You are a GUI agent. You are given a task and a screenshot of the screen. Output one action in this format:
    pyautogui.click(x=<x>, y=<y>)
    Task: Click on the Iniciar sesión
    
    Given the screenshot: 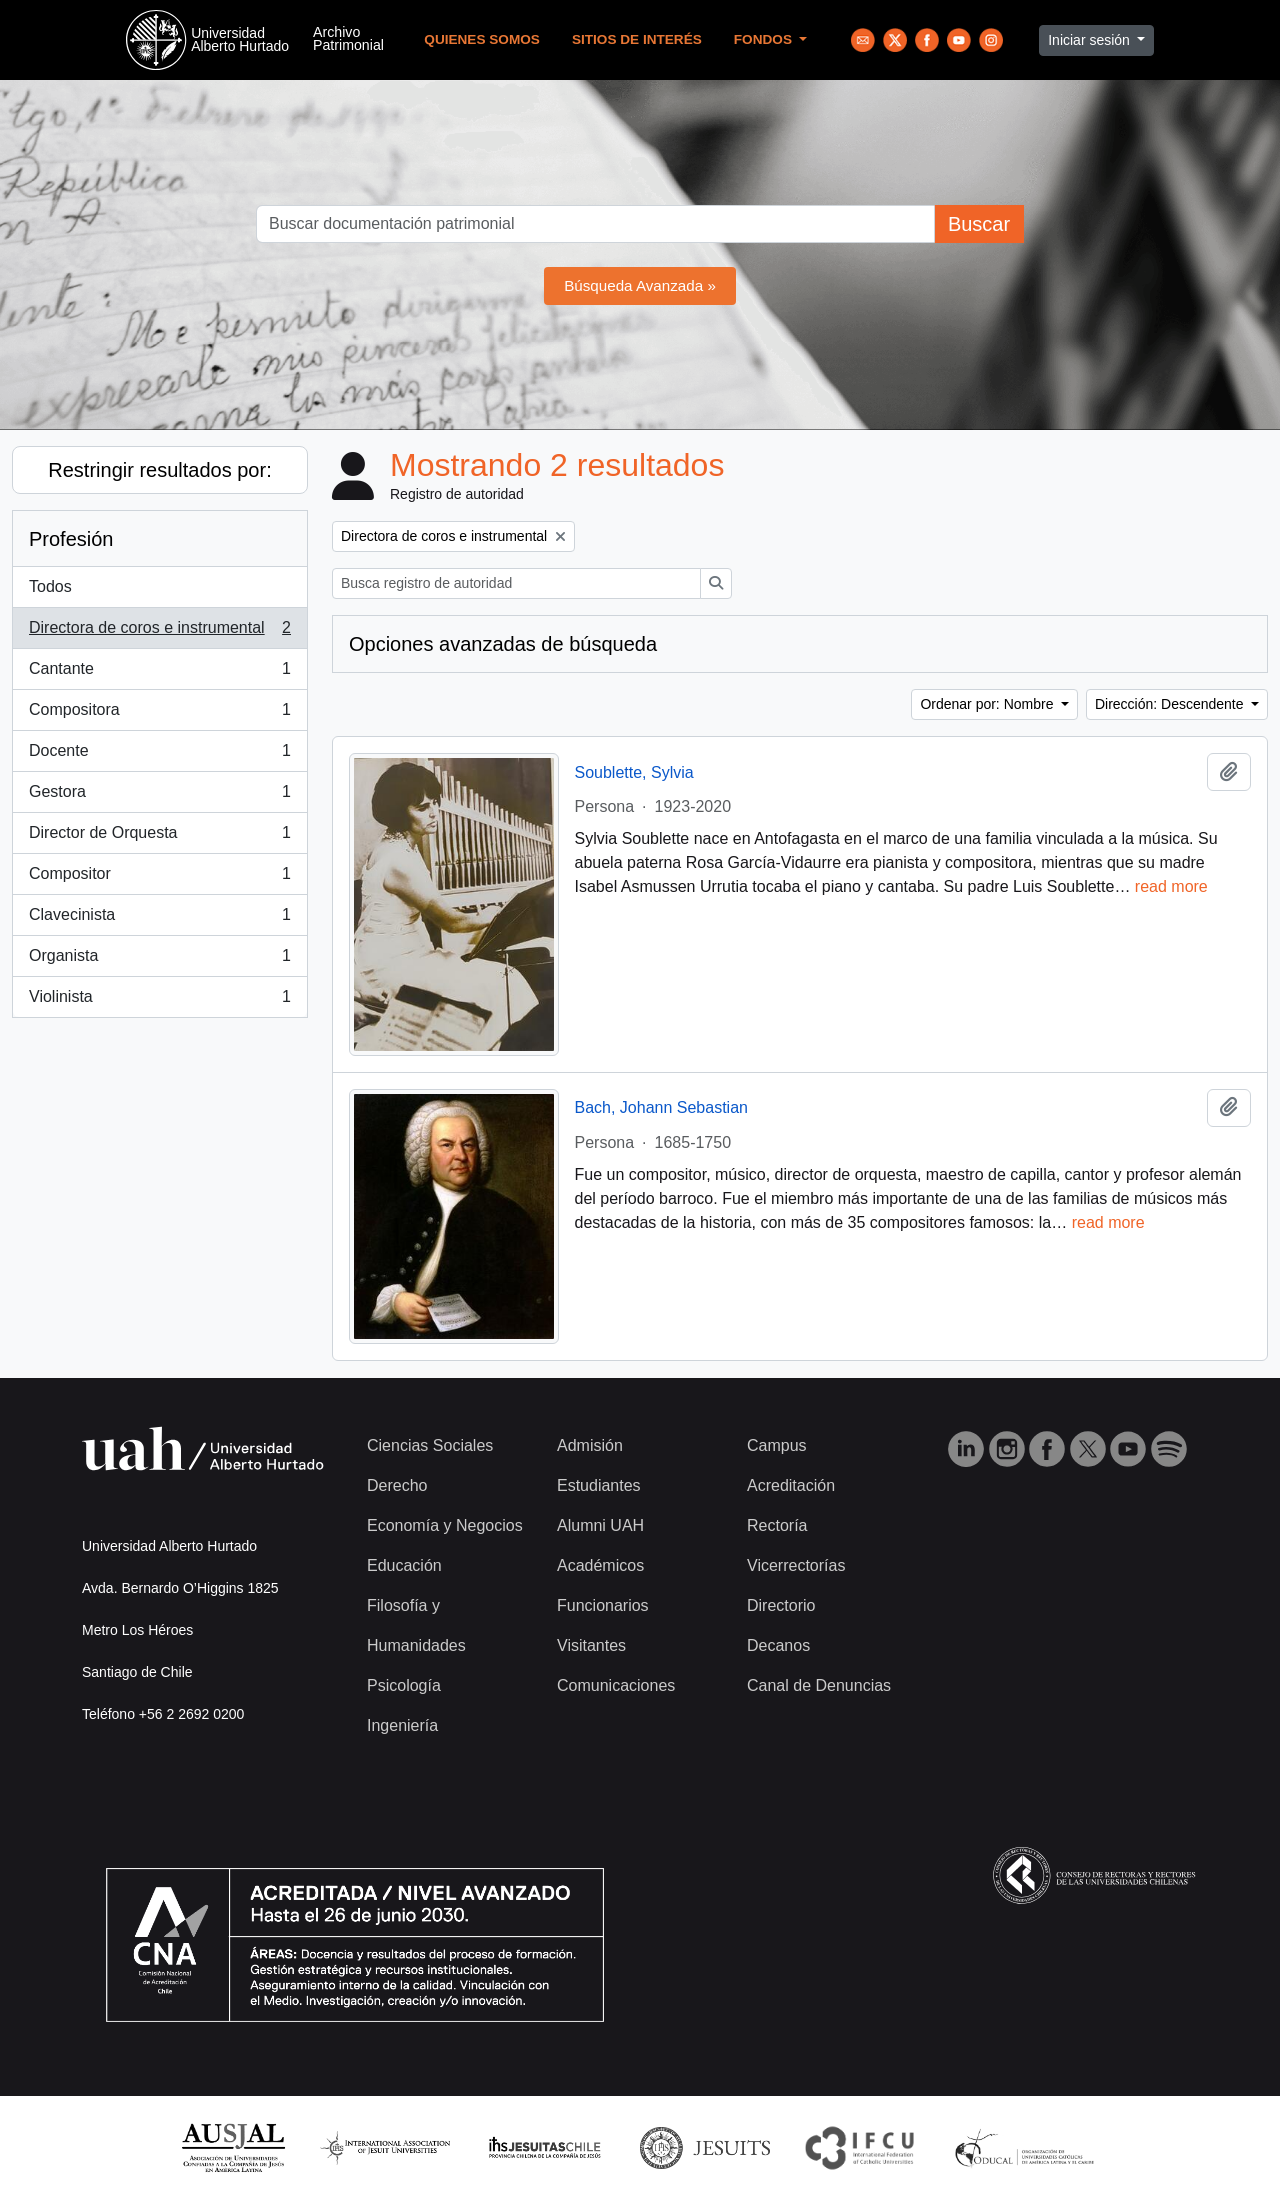 What is the action you would take?
    pyautogui.click(x=1091, y=40)
    